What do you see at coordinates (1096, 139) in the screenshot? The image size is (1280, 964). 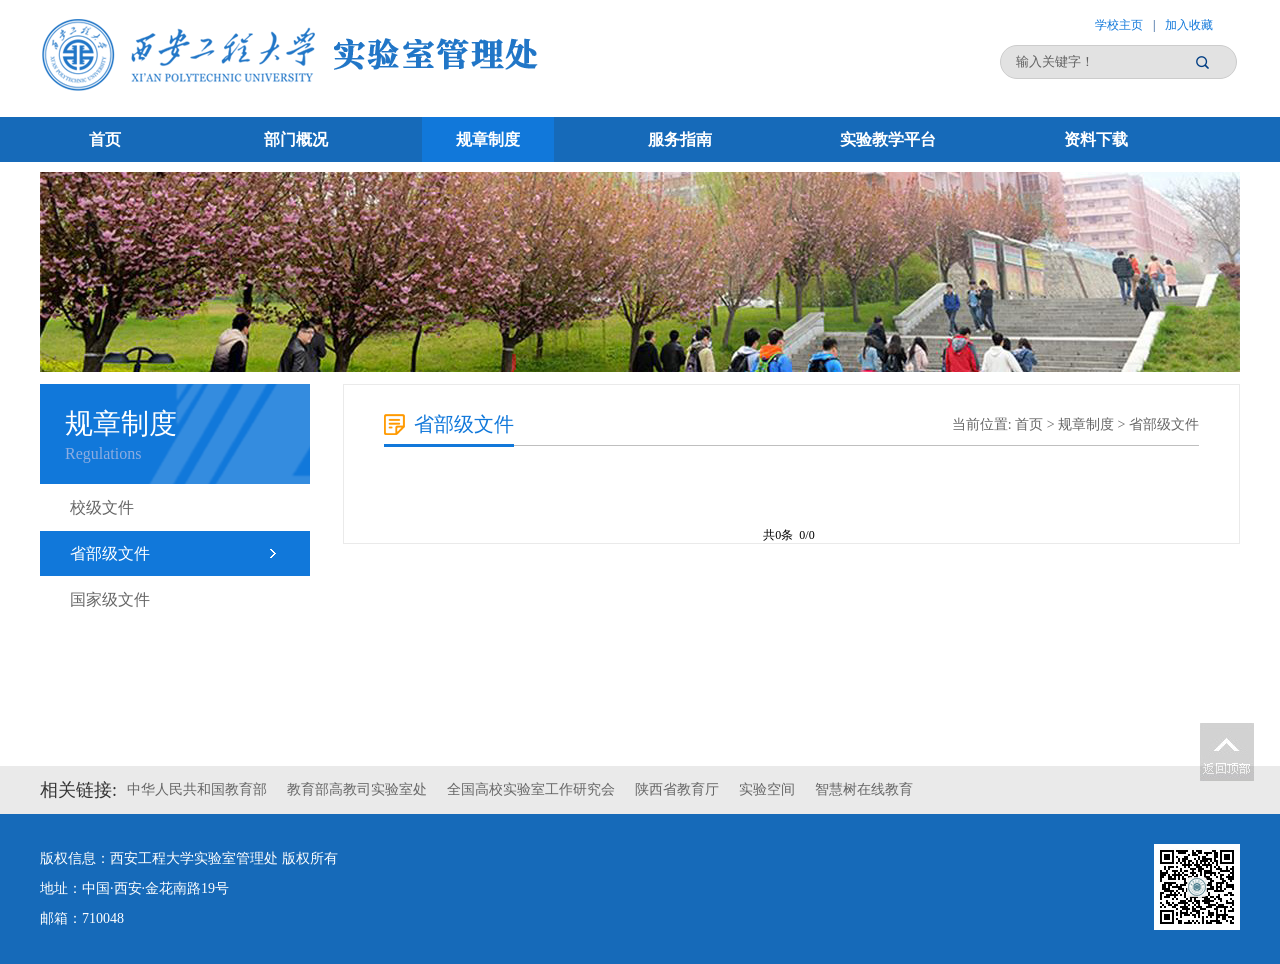 I see `资料下载` at bounding box center [1096, 139].